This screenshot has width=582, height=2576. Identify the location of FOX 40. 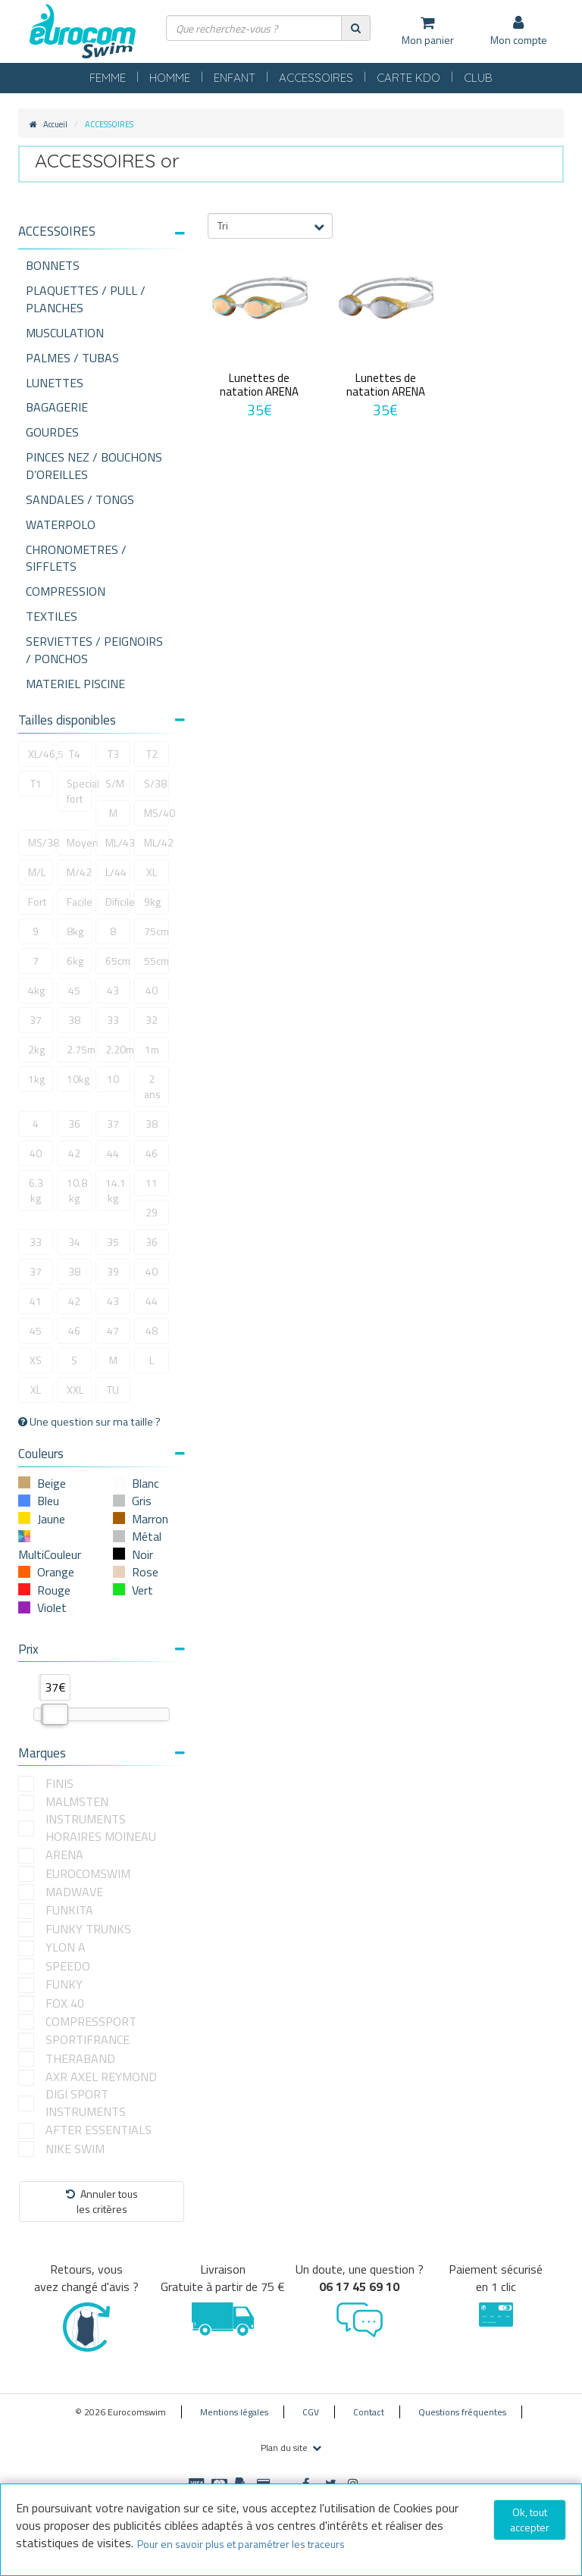
(64, 2003).